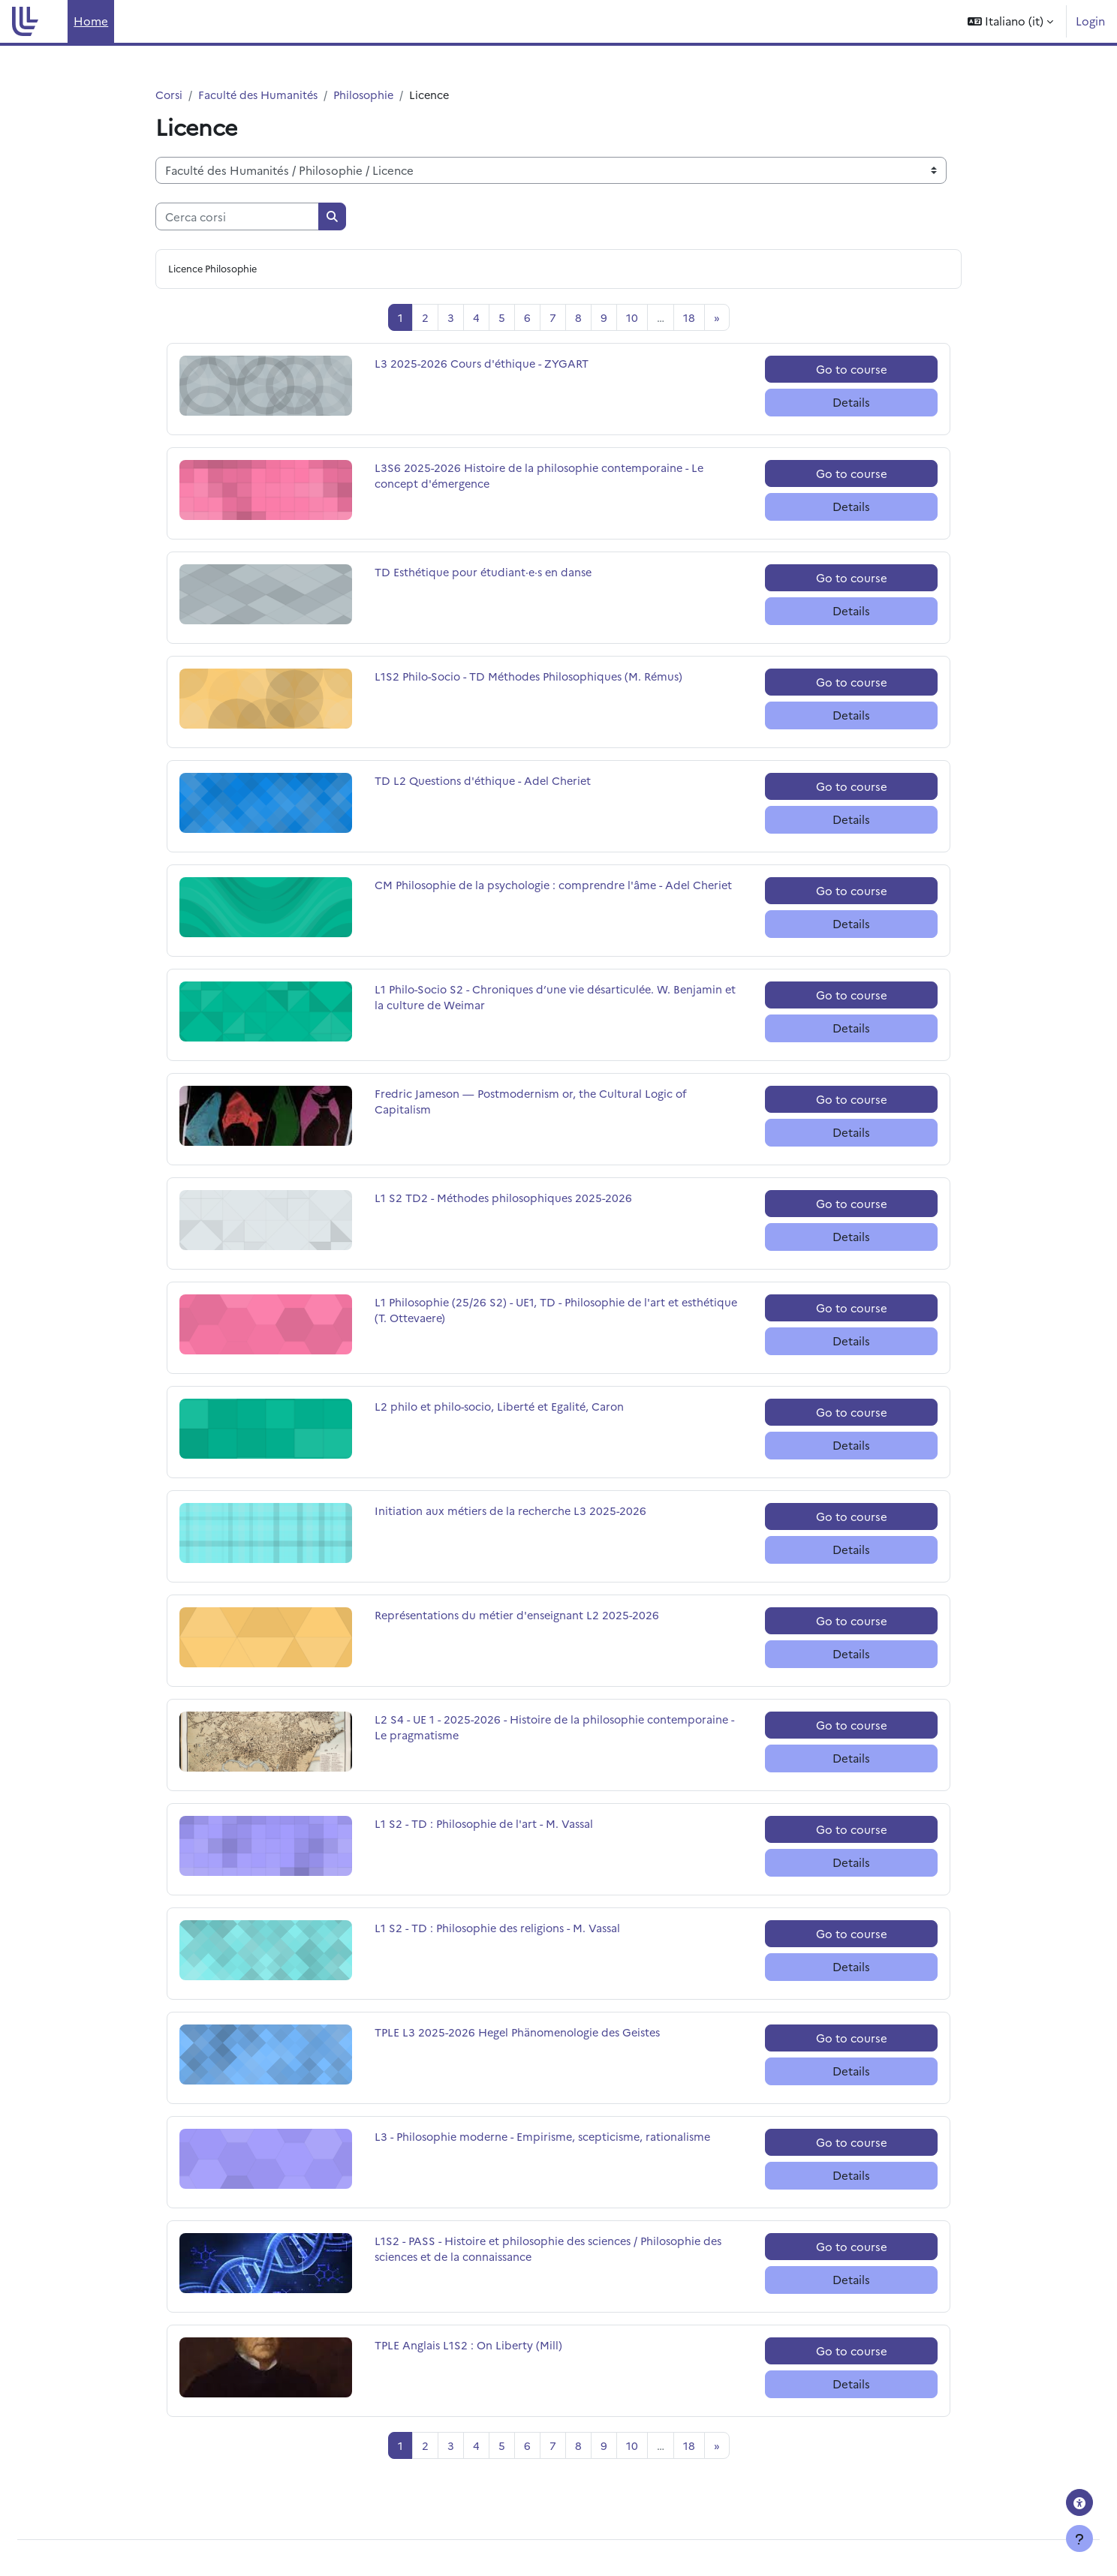 The height and width of the screenshot is (2576, 1117). I want to click on Details, so click(851, 403).